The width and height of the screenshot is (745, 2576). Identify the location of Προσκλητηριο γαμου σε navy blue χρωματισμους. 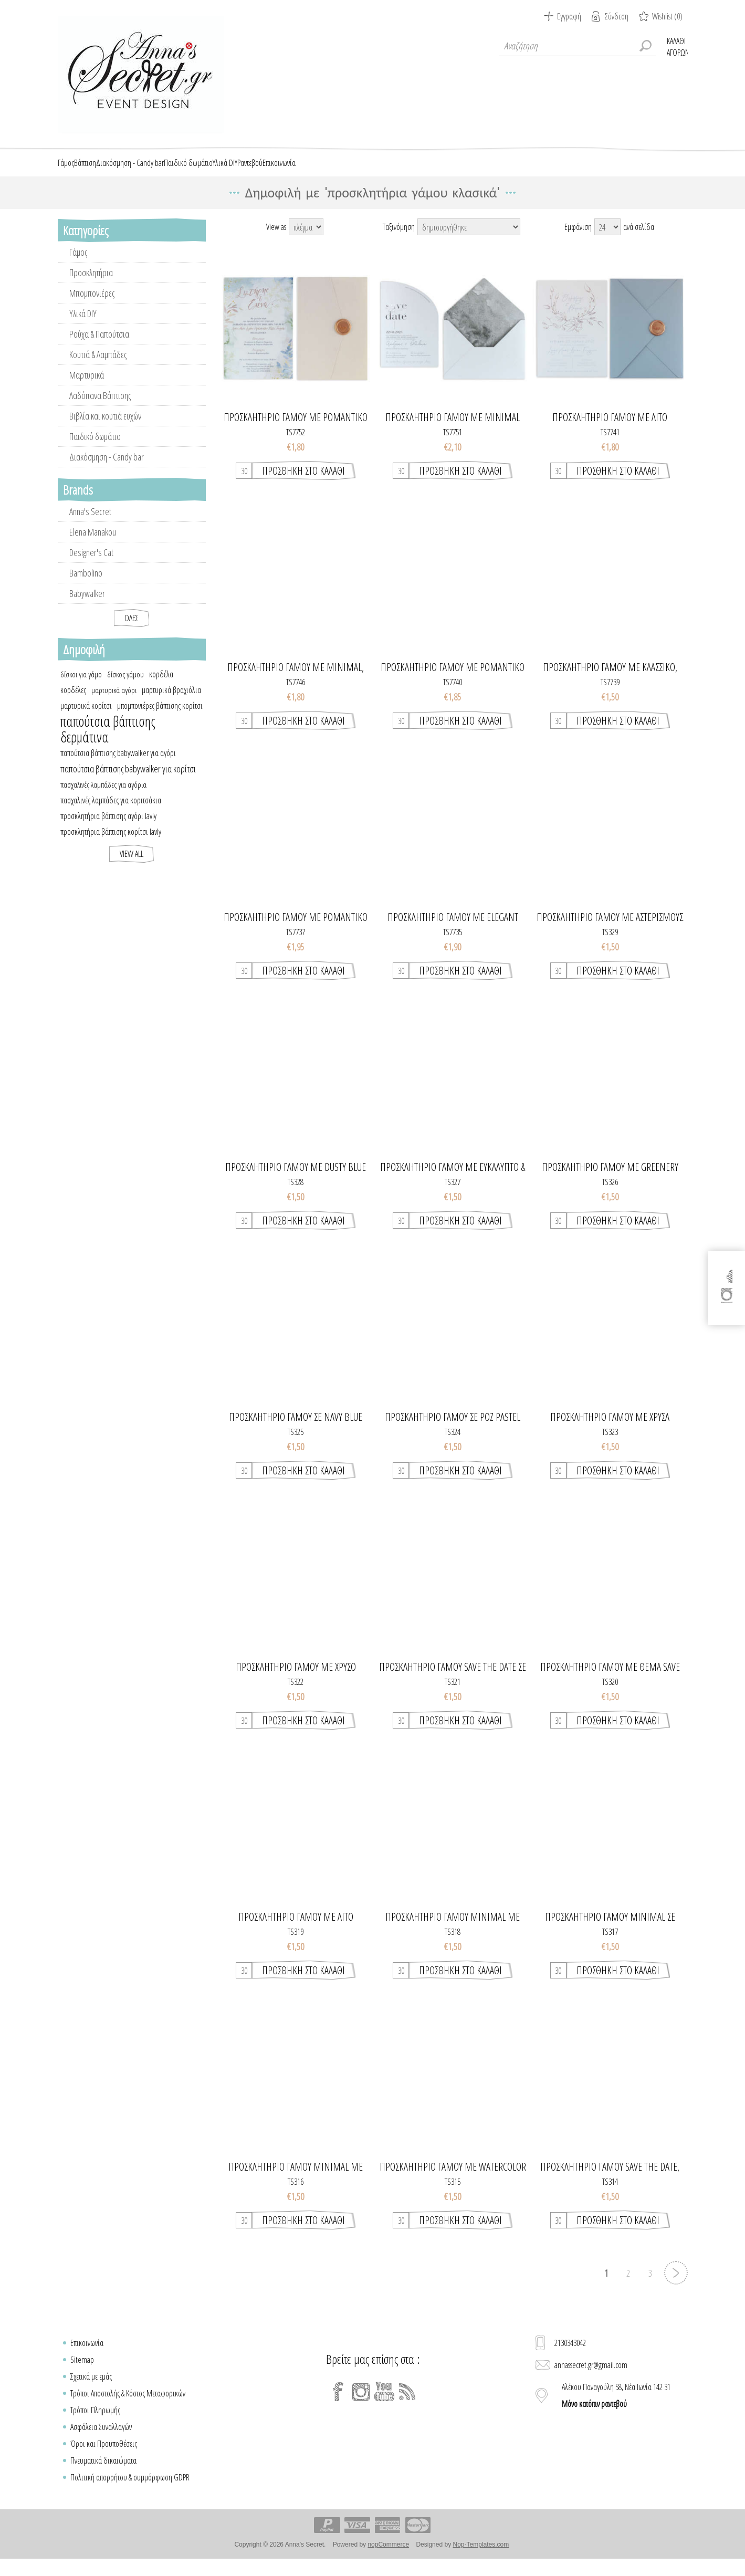
(295, 1429).